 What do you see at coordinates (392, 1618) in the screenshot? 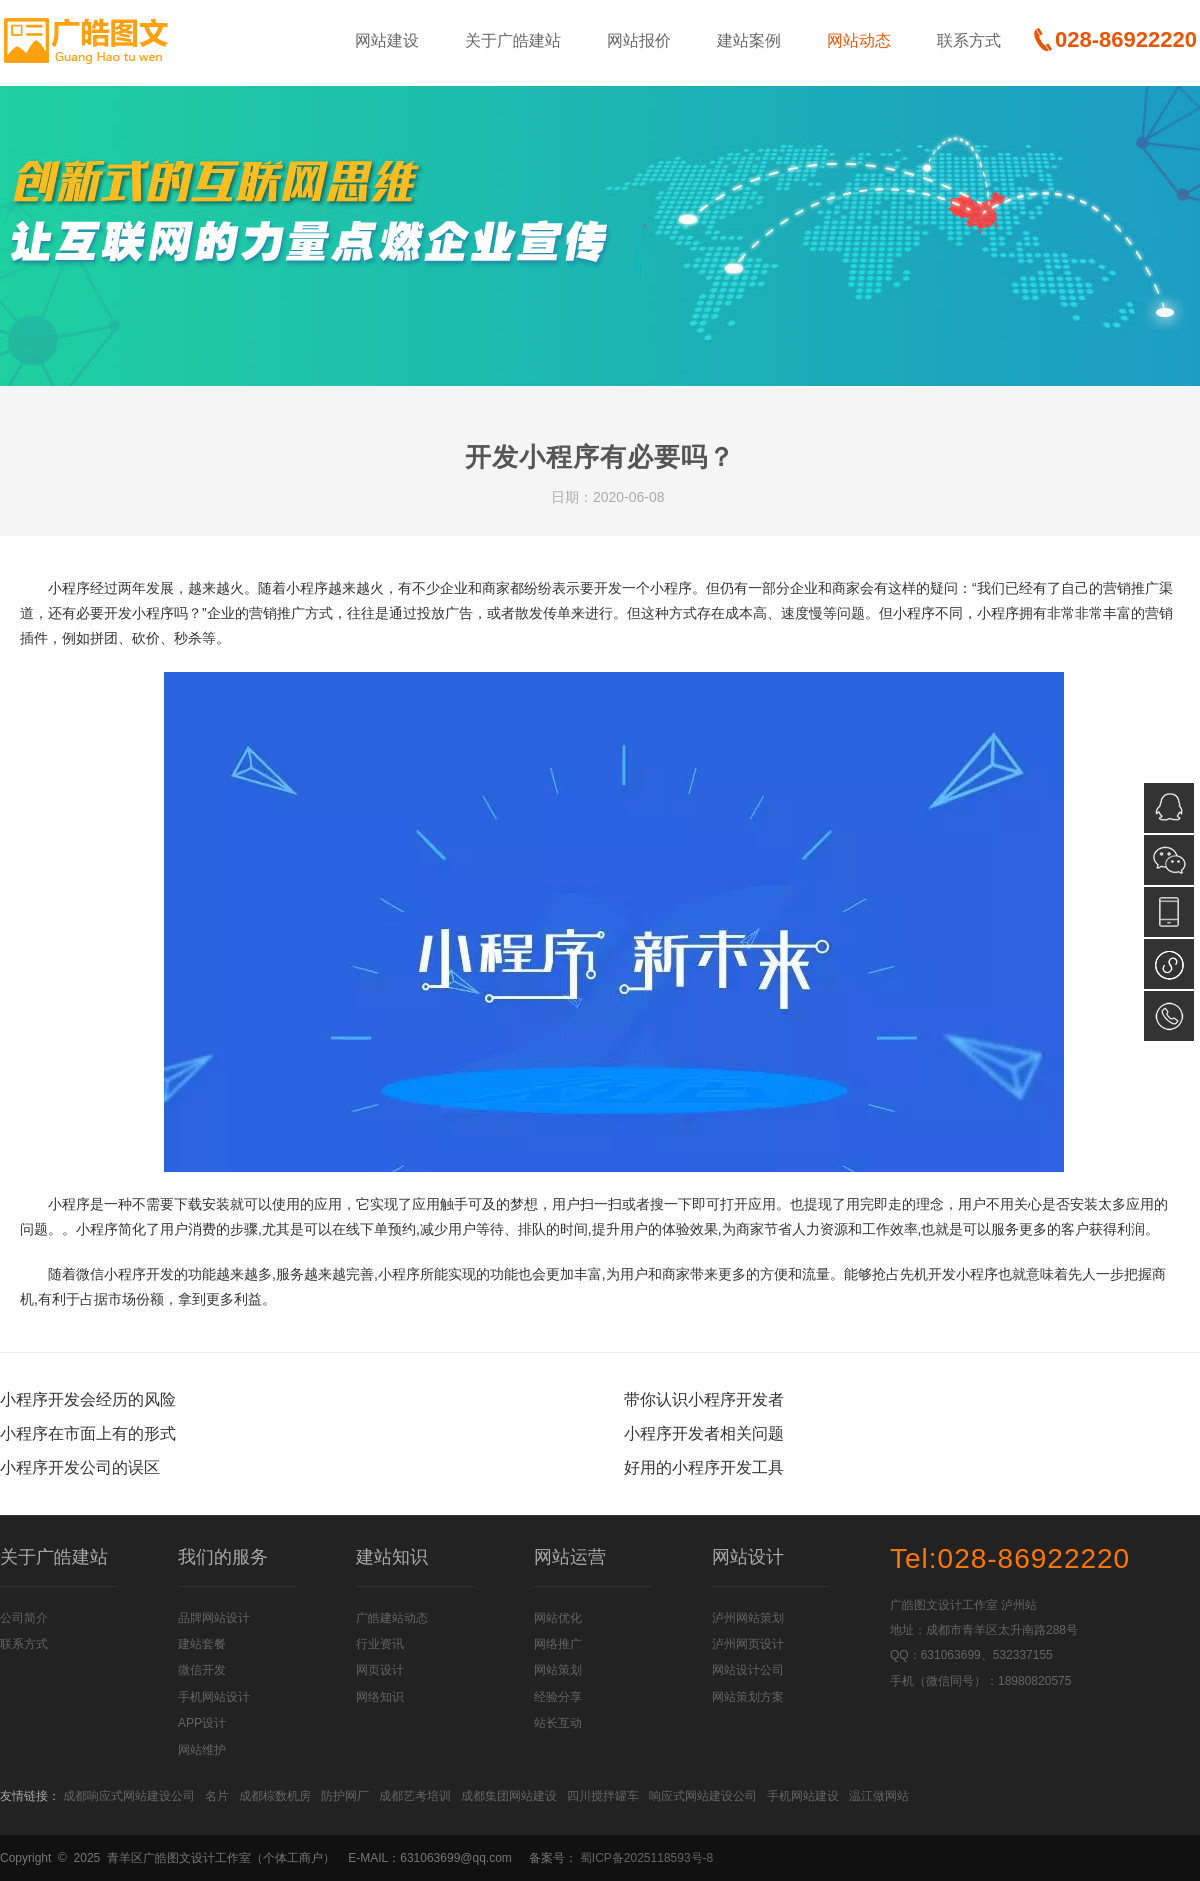
I see `广皓建站动态` at bounding box center [392, 1618].